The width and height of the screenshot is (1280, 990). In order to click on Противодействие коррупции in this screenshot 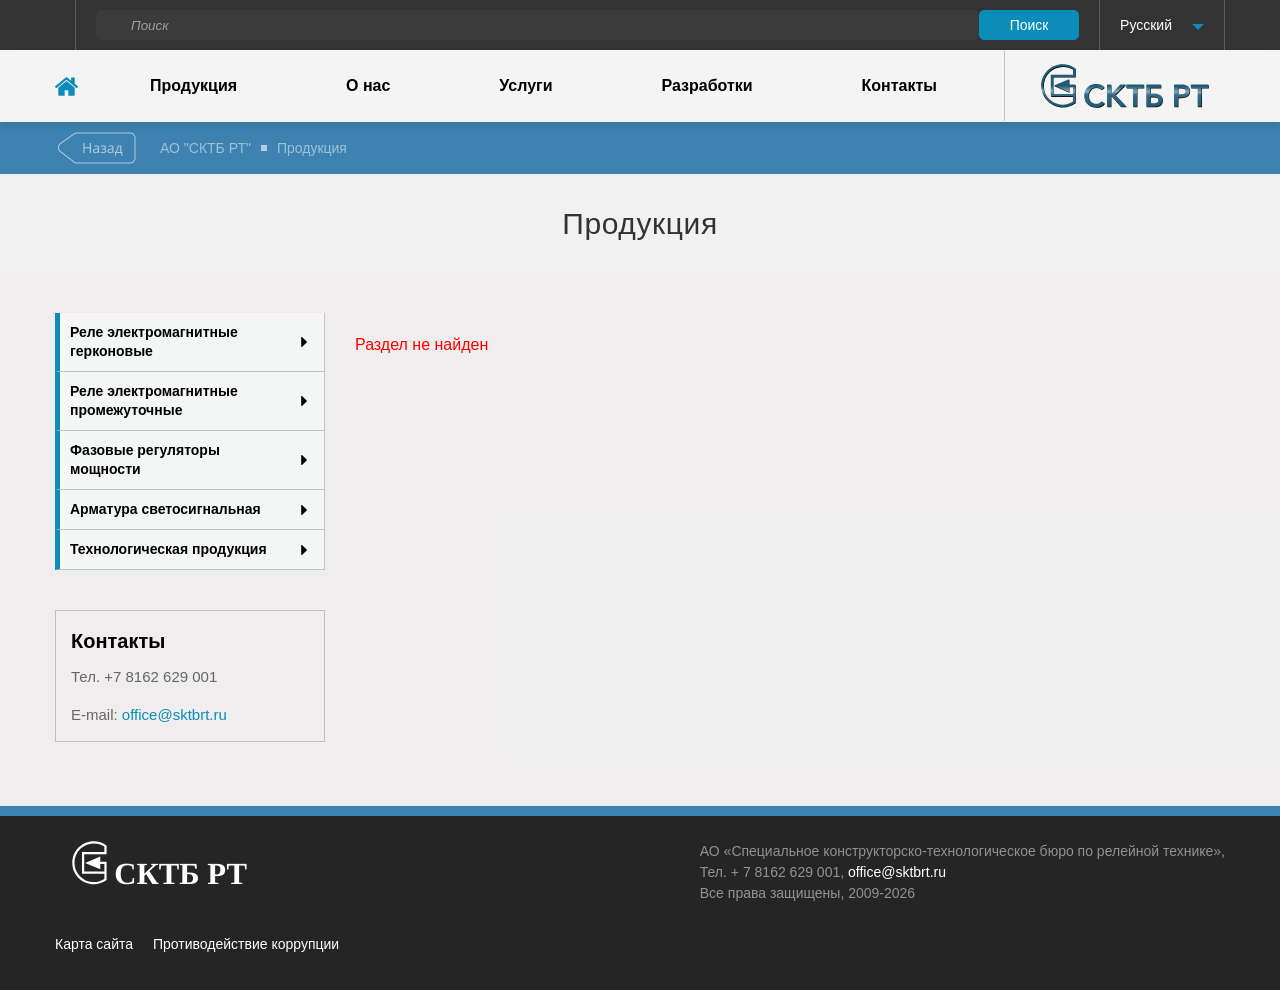, I will do `click(246, 944)`.